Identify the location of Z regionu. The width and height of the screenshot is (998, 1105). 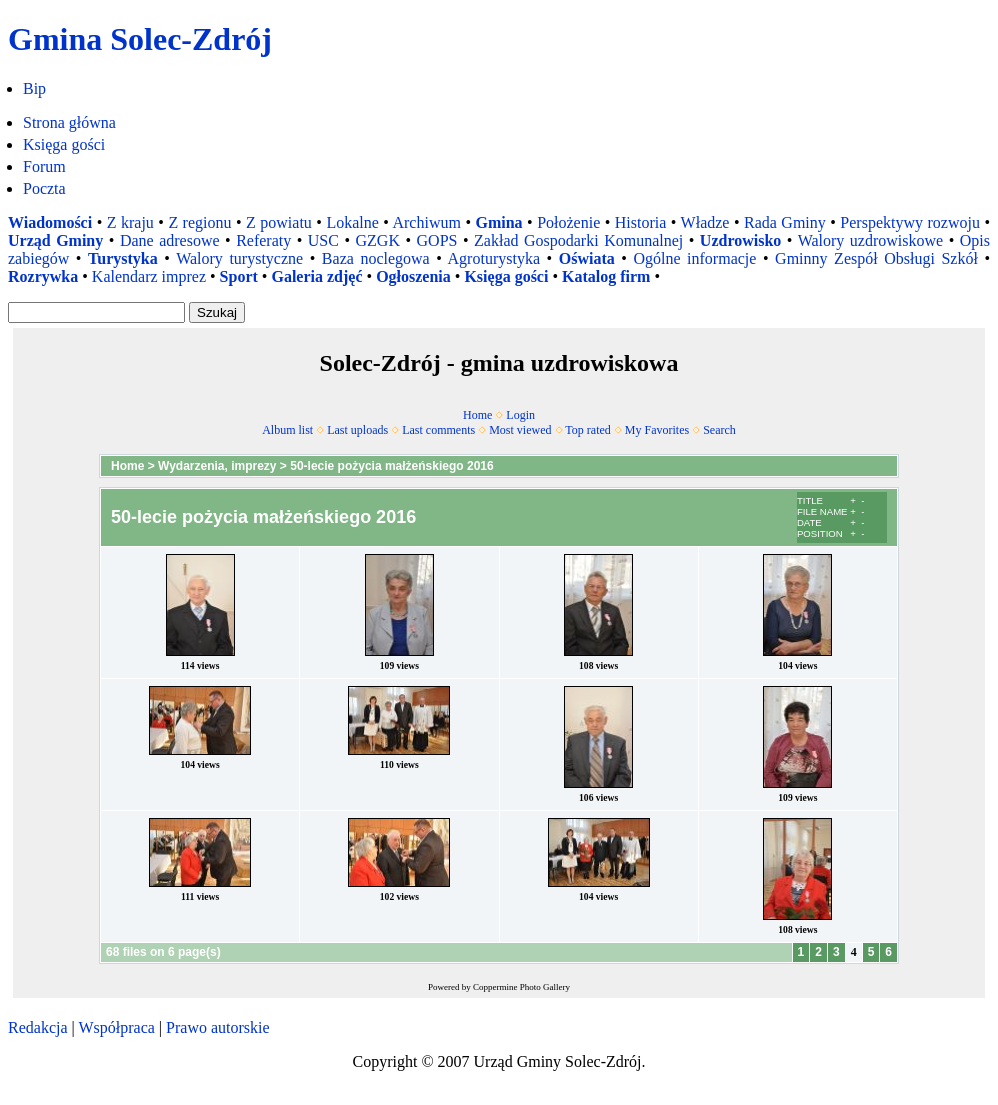
(199, 222).